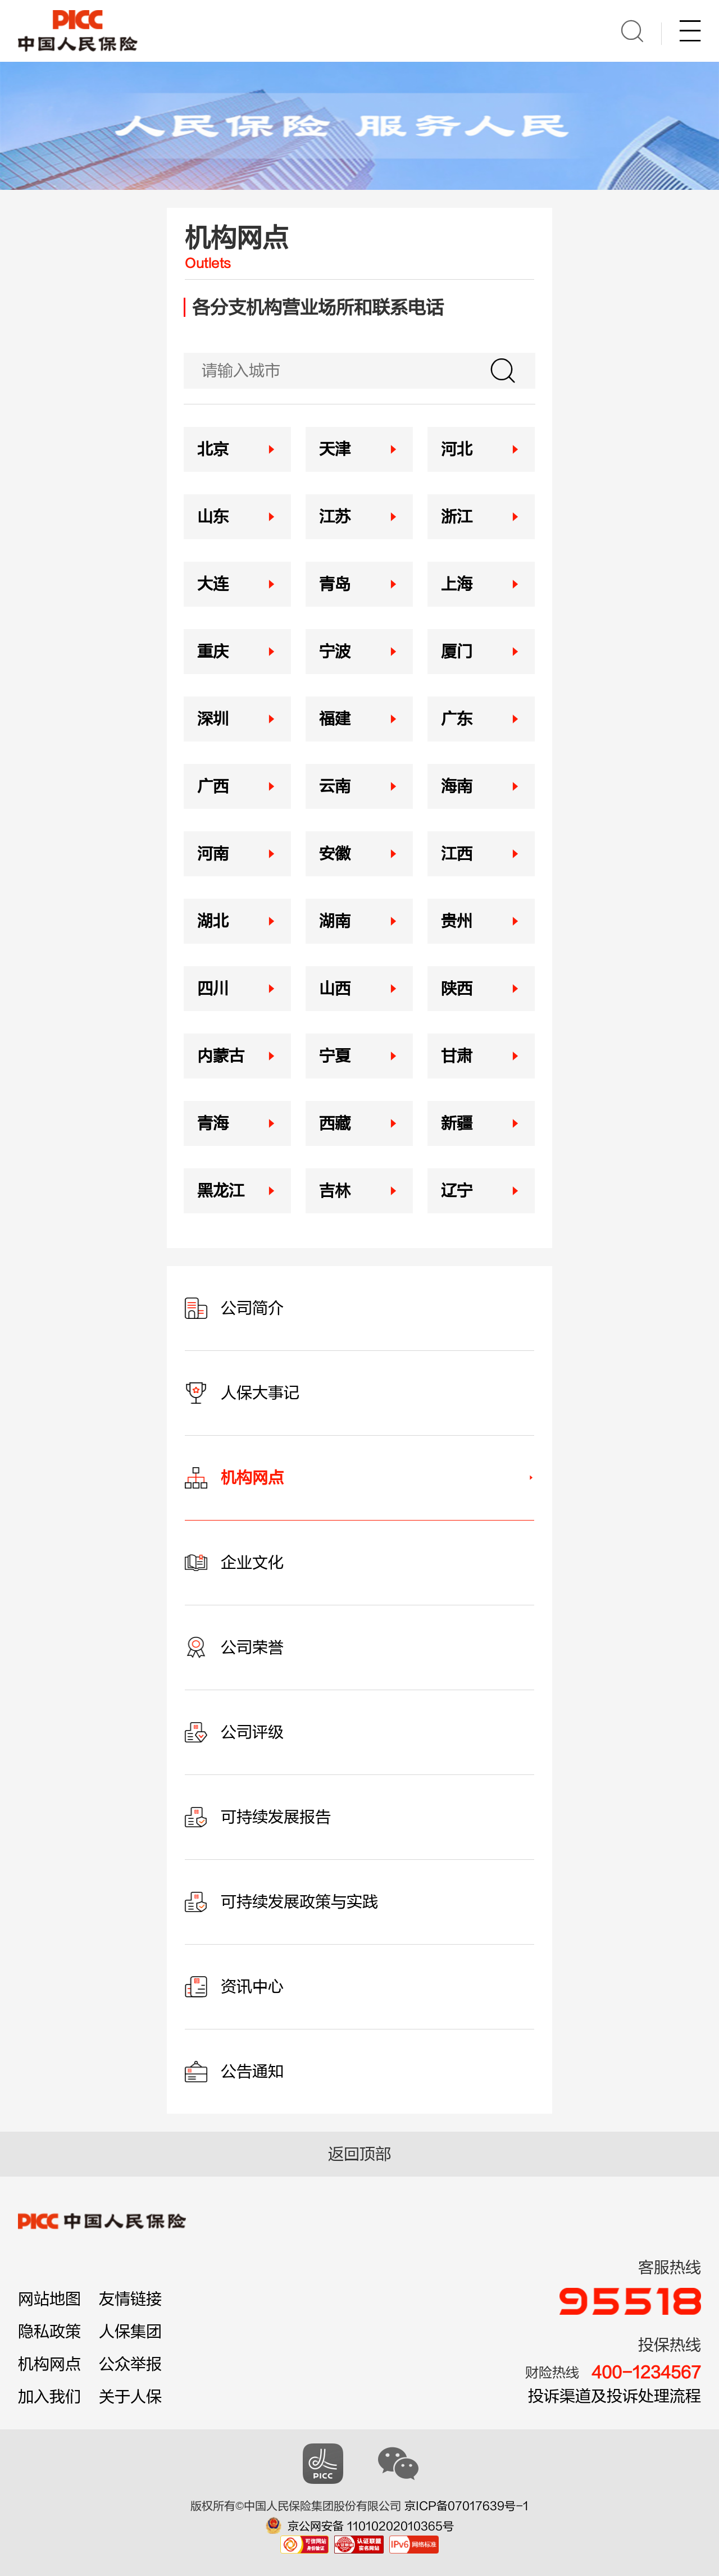 This screenshot has height=2576, width=719. Describe the element at coordinates (213, 854) in the screenshot. I see `河南` at that location.